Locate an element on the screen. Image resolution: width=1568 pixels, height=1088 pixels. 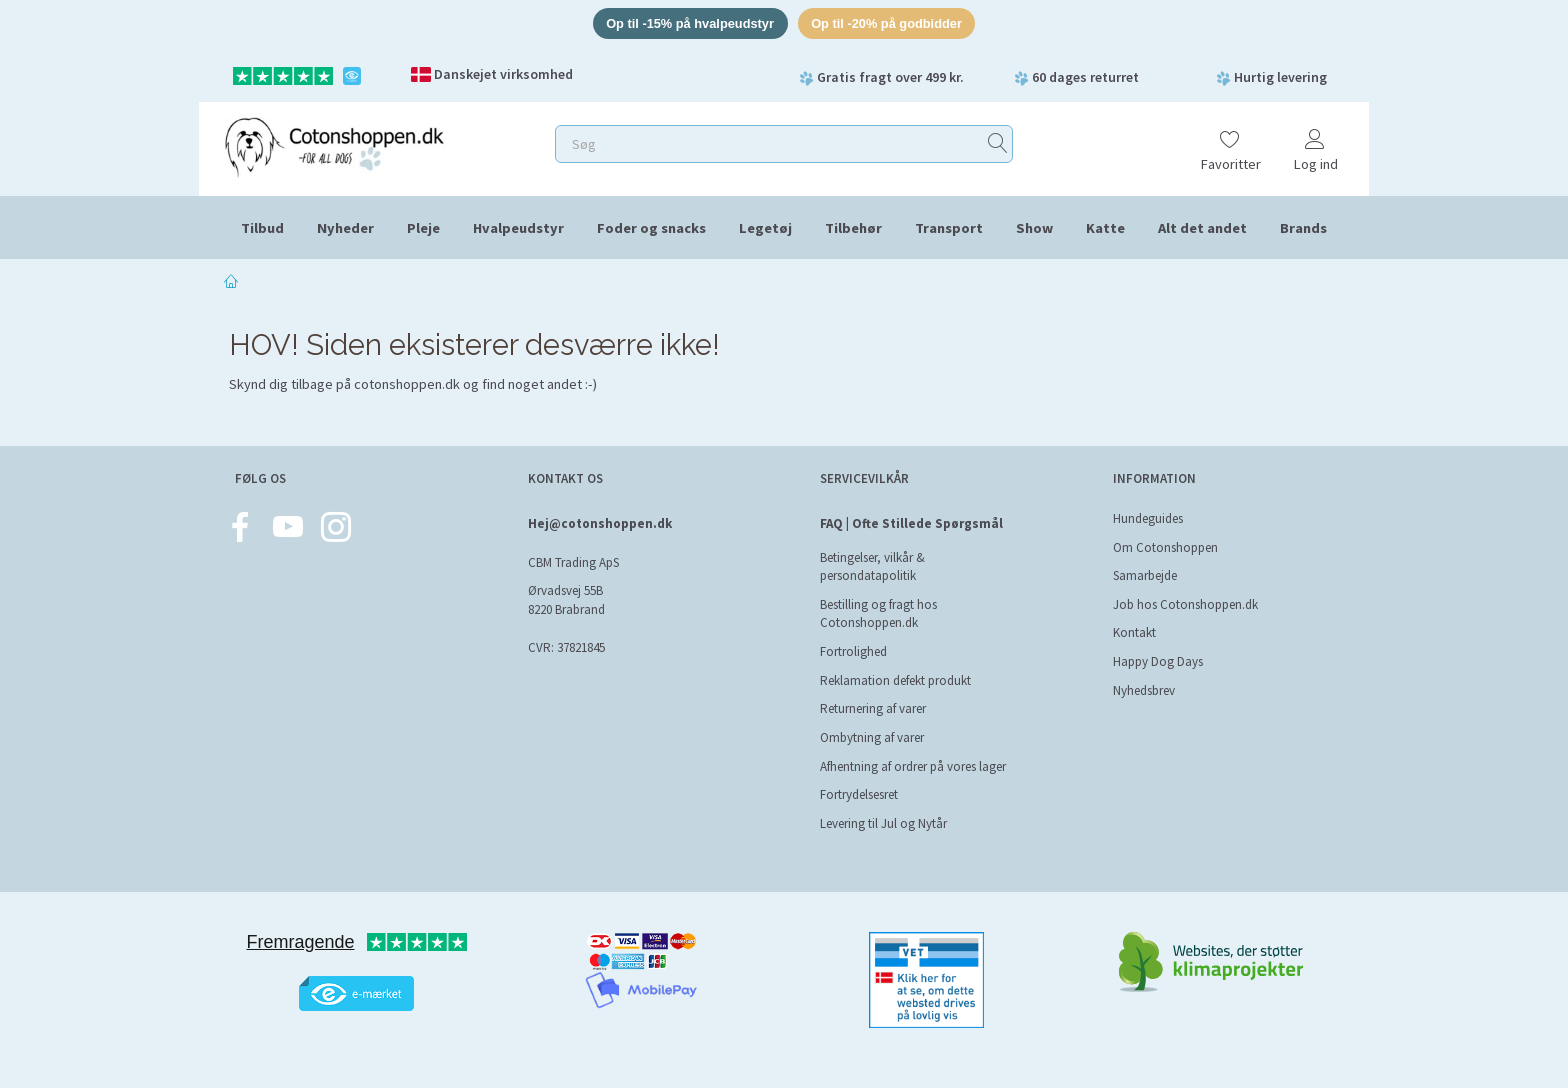
Levering til Jul og Nytår is located at coordinates (883, 823).